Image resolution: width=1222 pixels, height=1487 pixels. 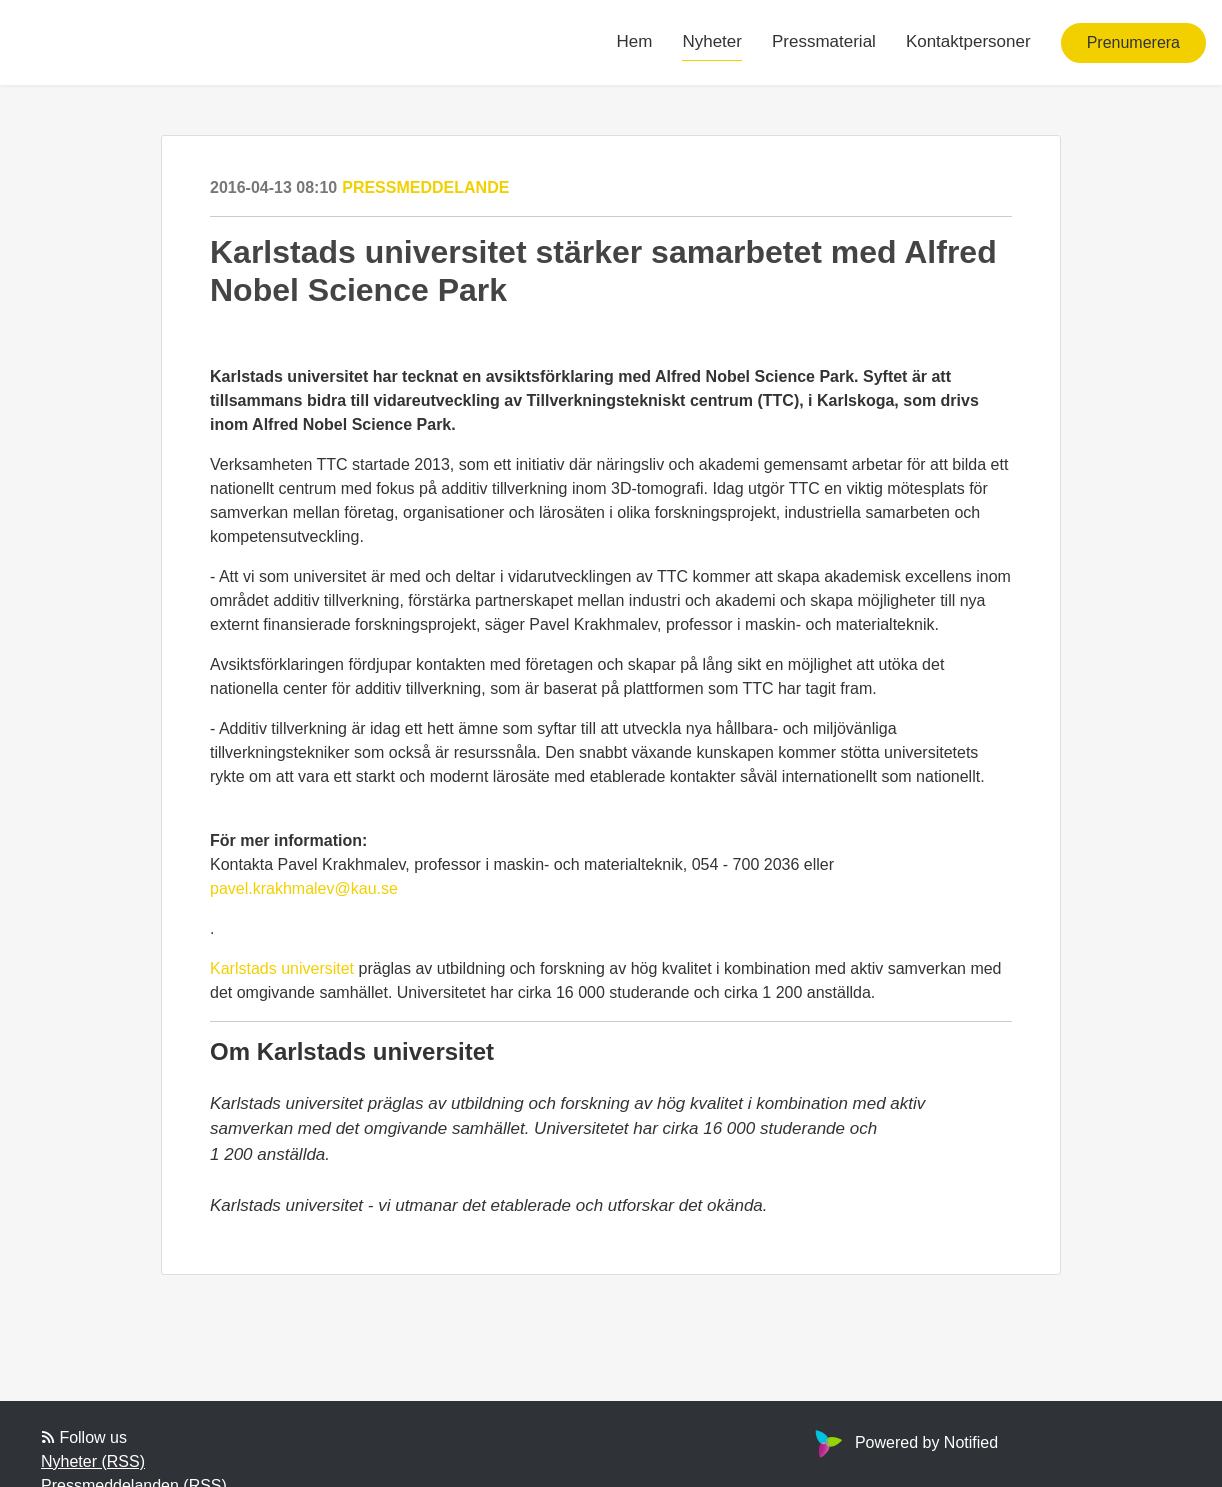 What do you see at coordinates (824, 41) in the screenshot?
I see `Pressmaterial` at bounding box center [824, 41].